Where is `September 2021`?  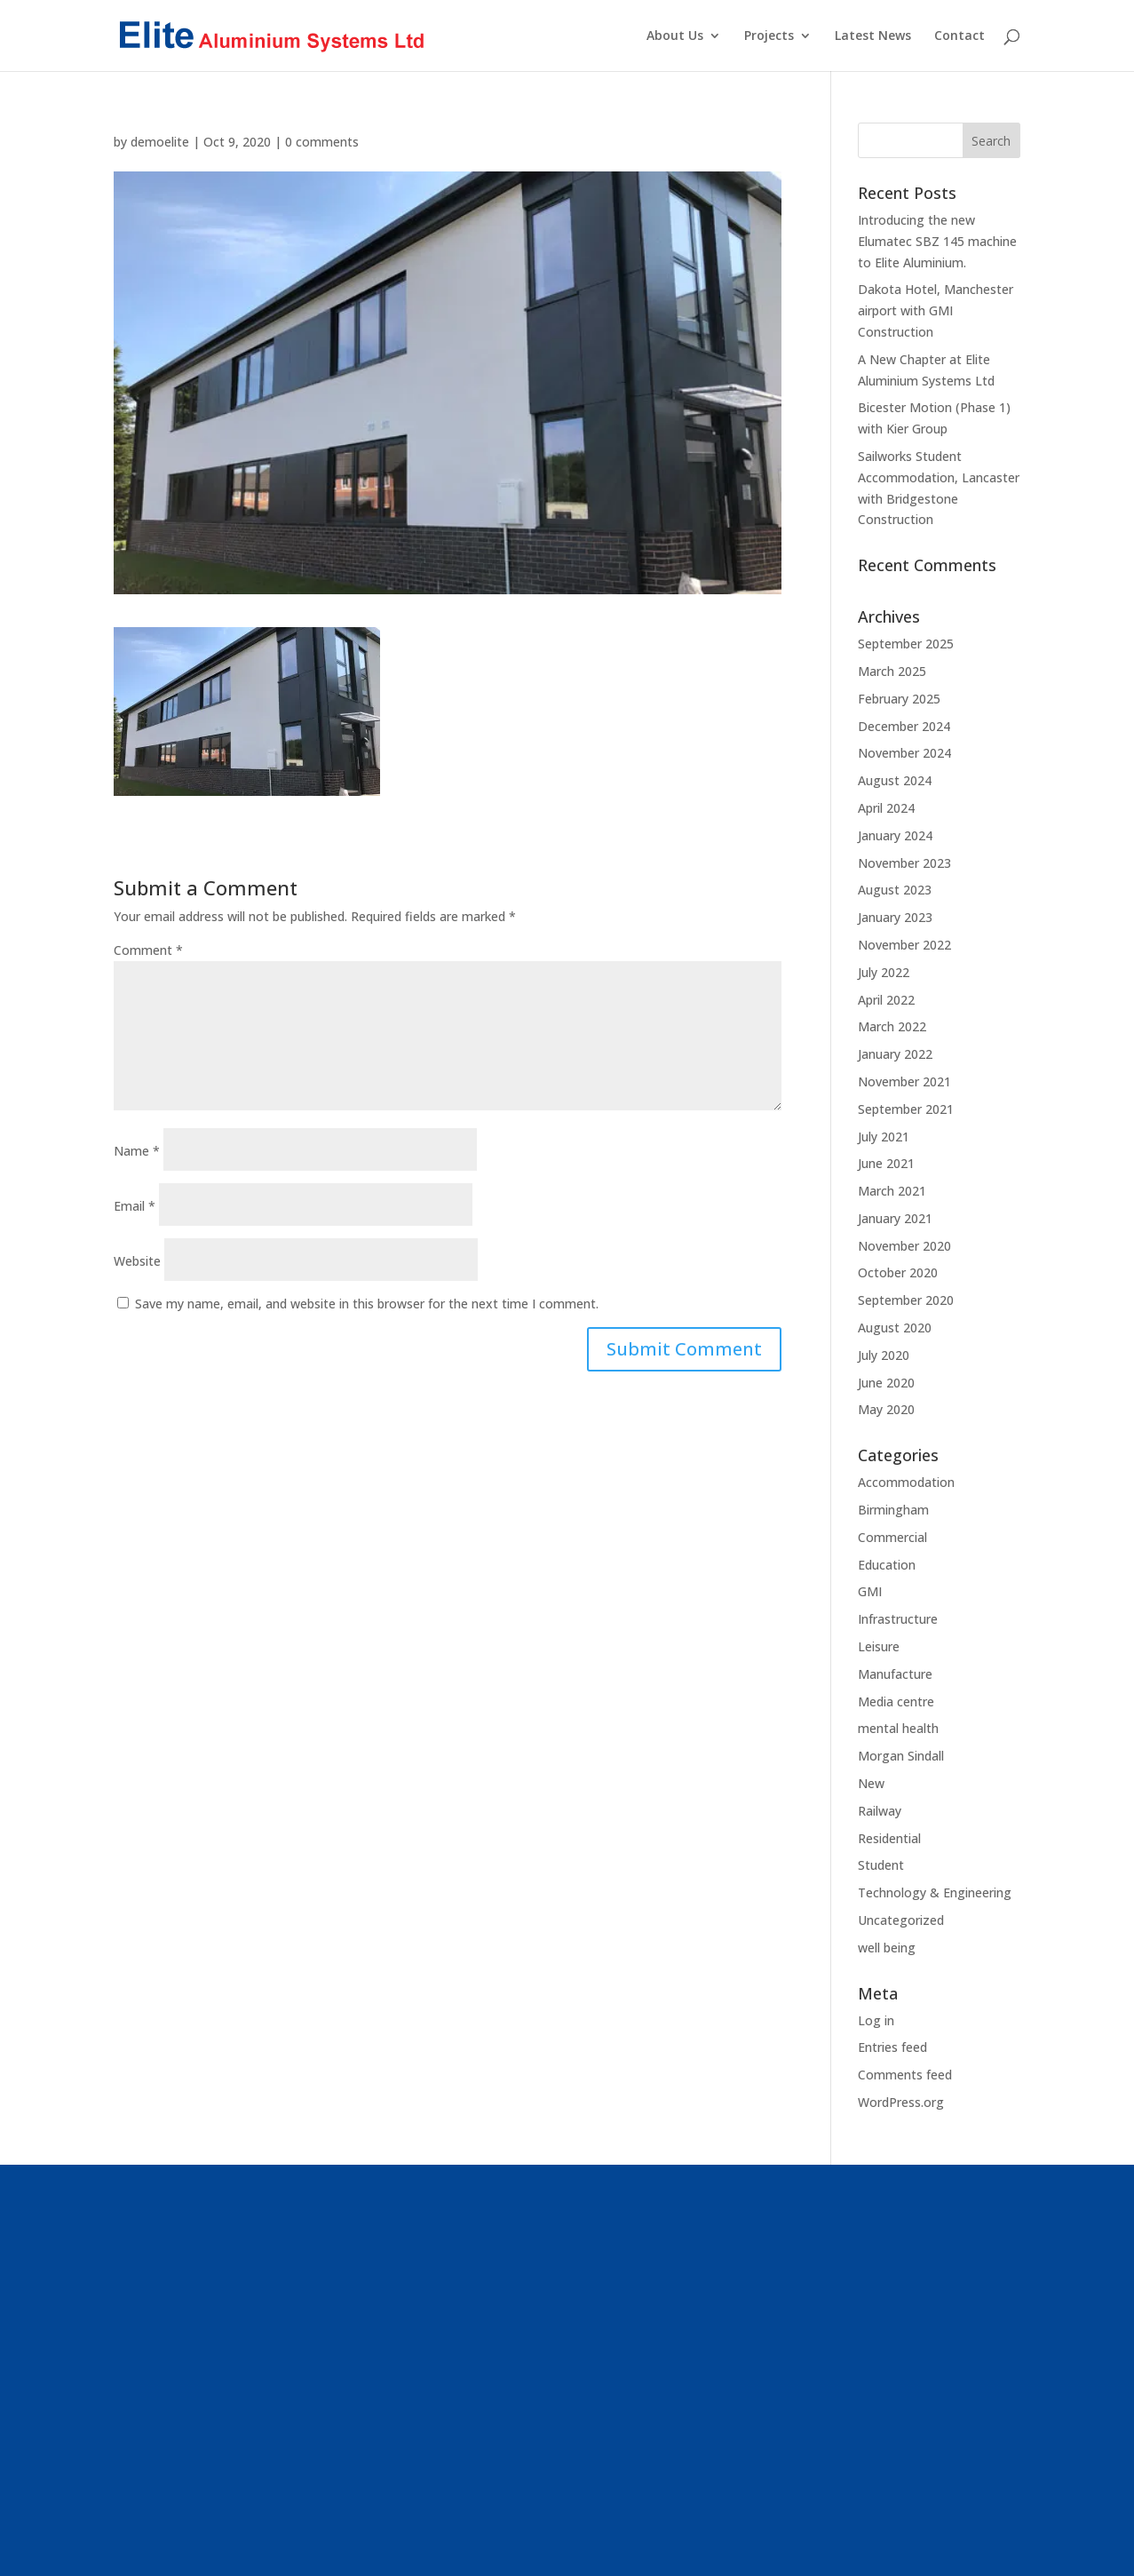
September 2021 is located at coordinates (906, 1109).